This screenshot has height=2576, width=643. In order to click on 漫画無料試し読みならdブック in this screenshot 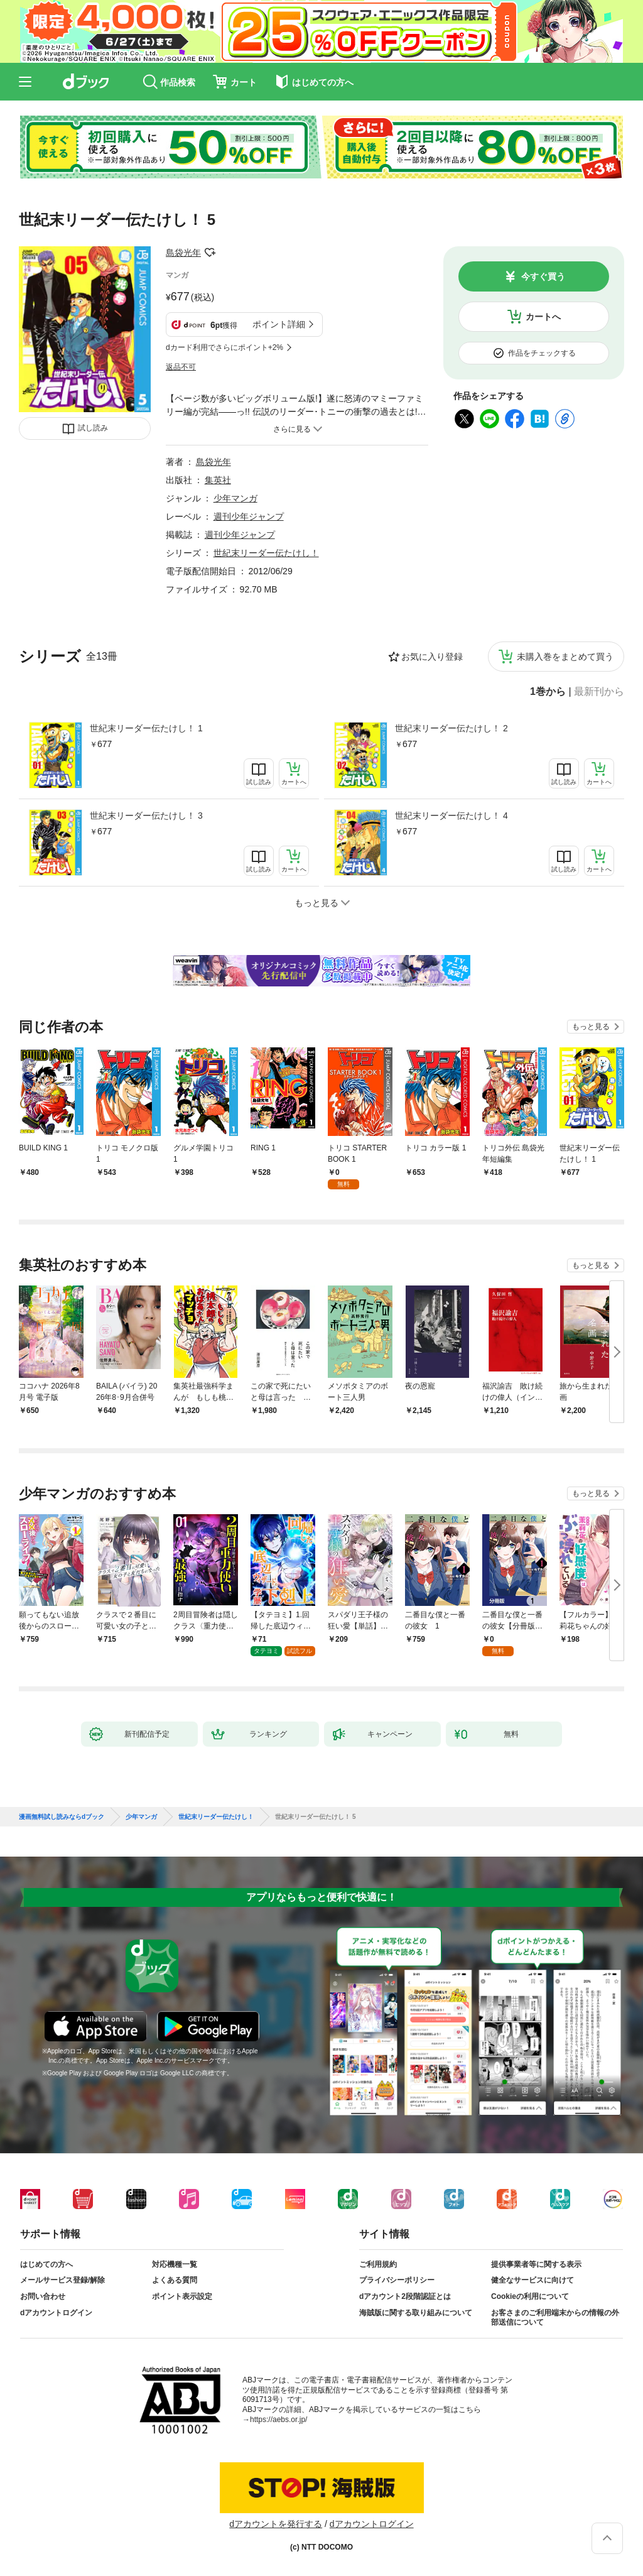, I will do `click(61, 1817)`.